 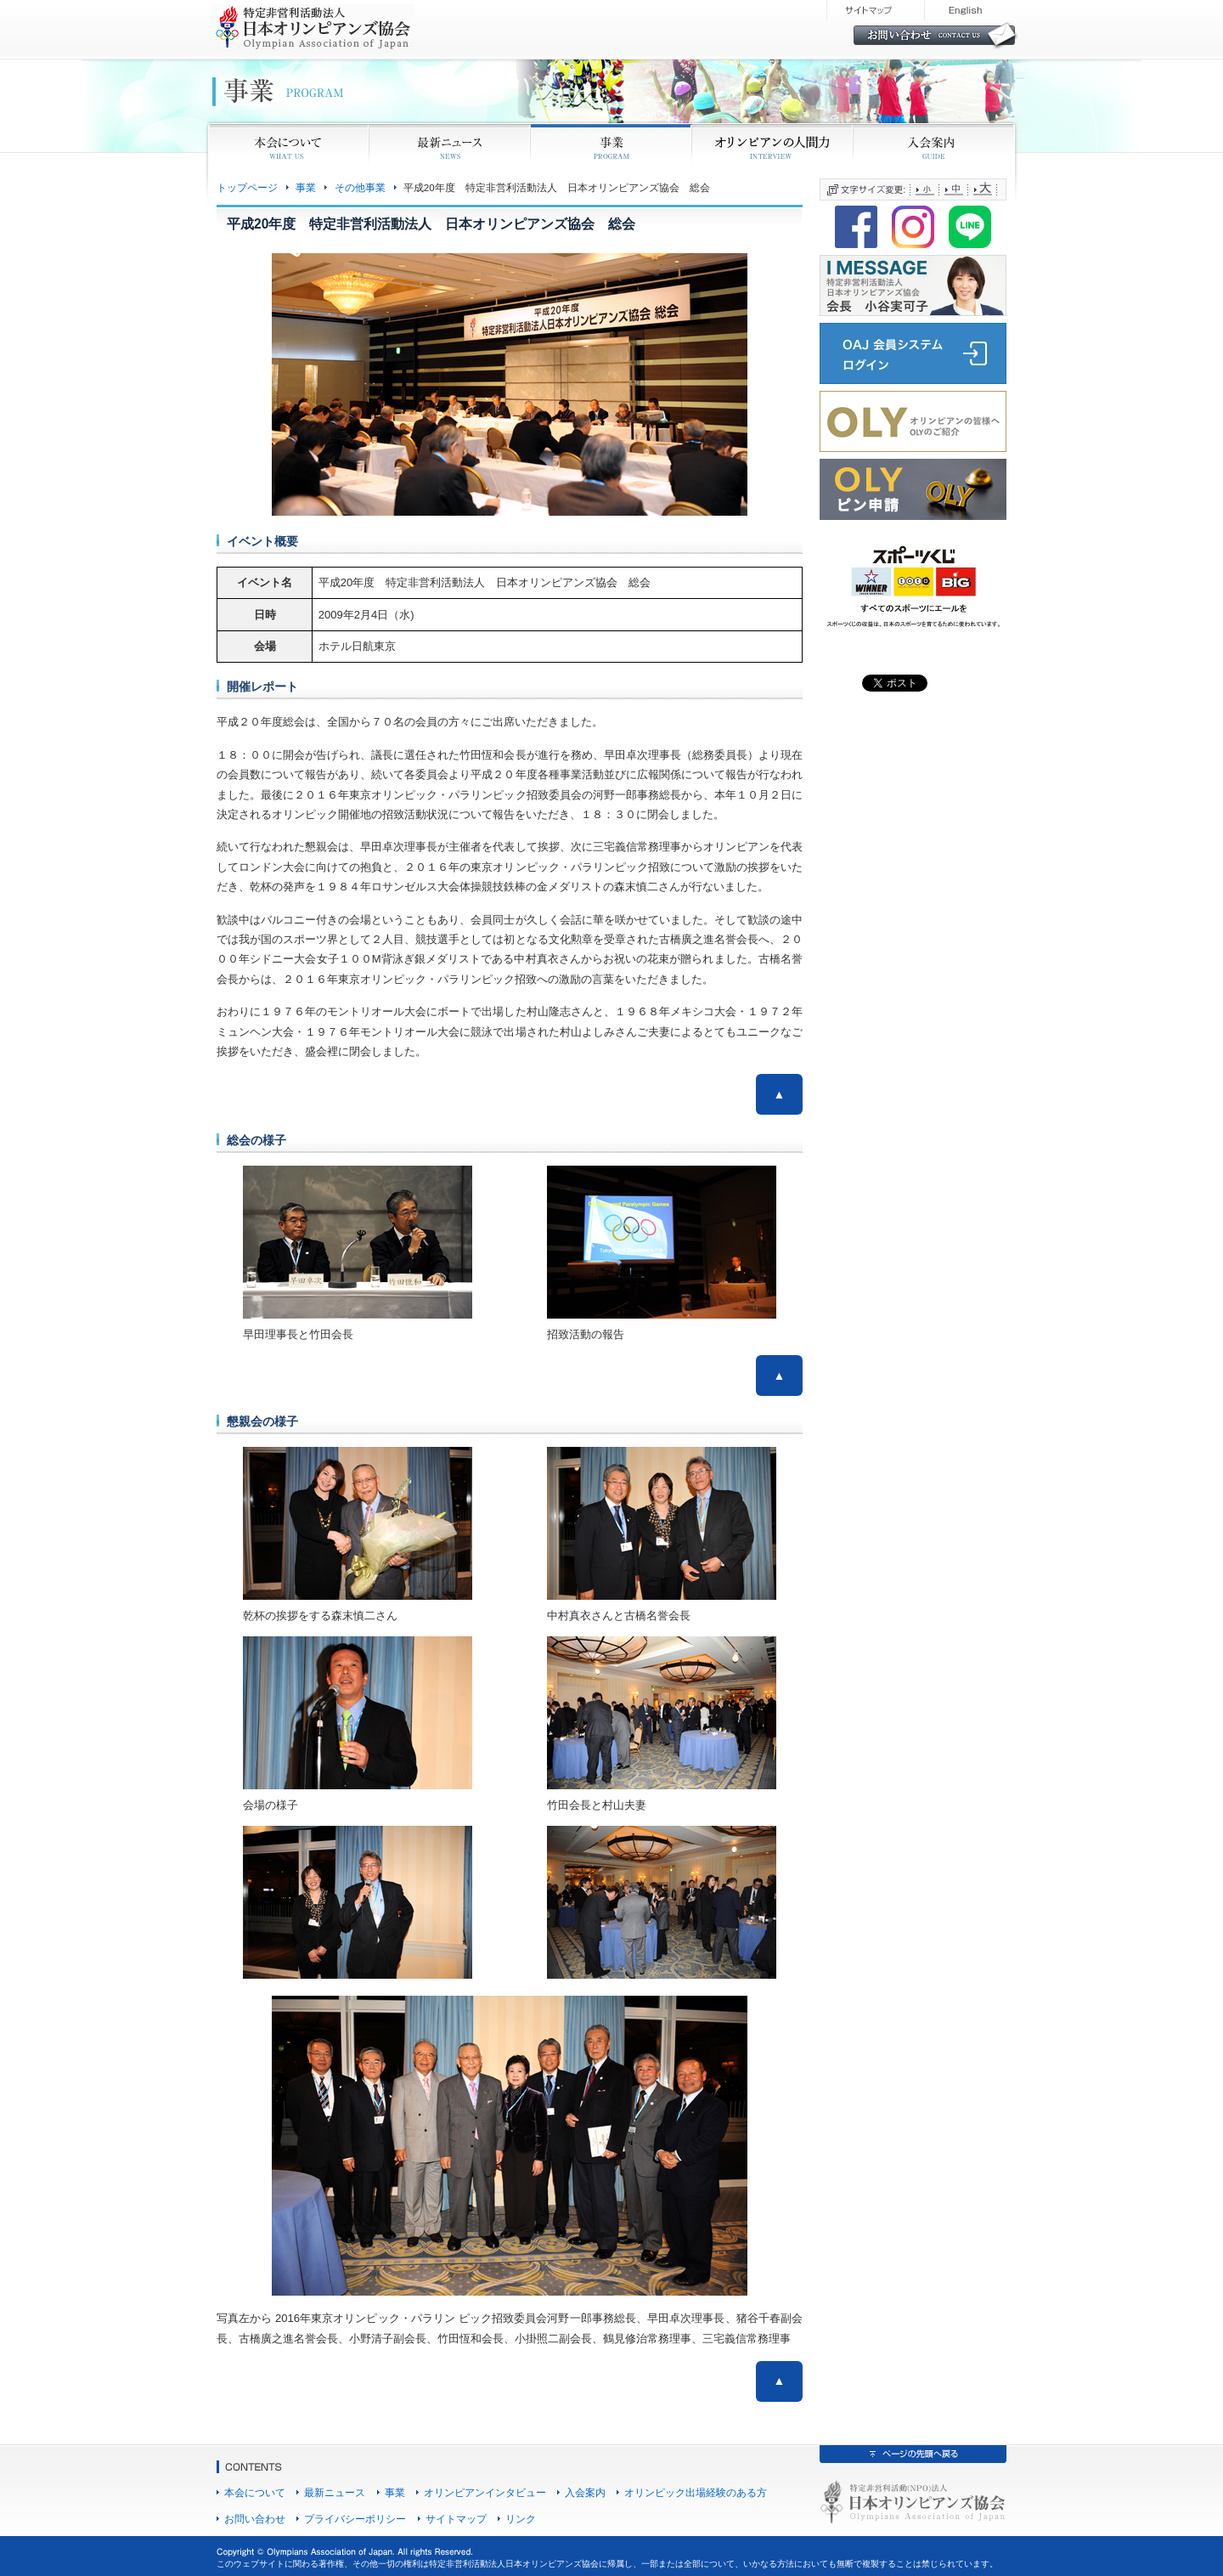 I want to click on 本会について, so click(x=254, y=2492).